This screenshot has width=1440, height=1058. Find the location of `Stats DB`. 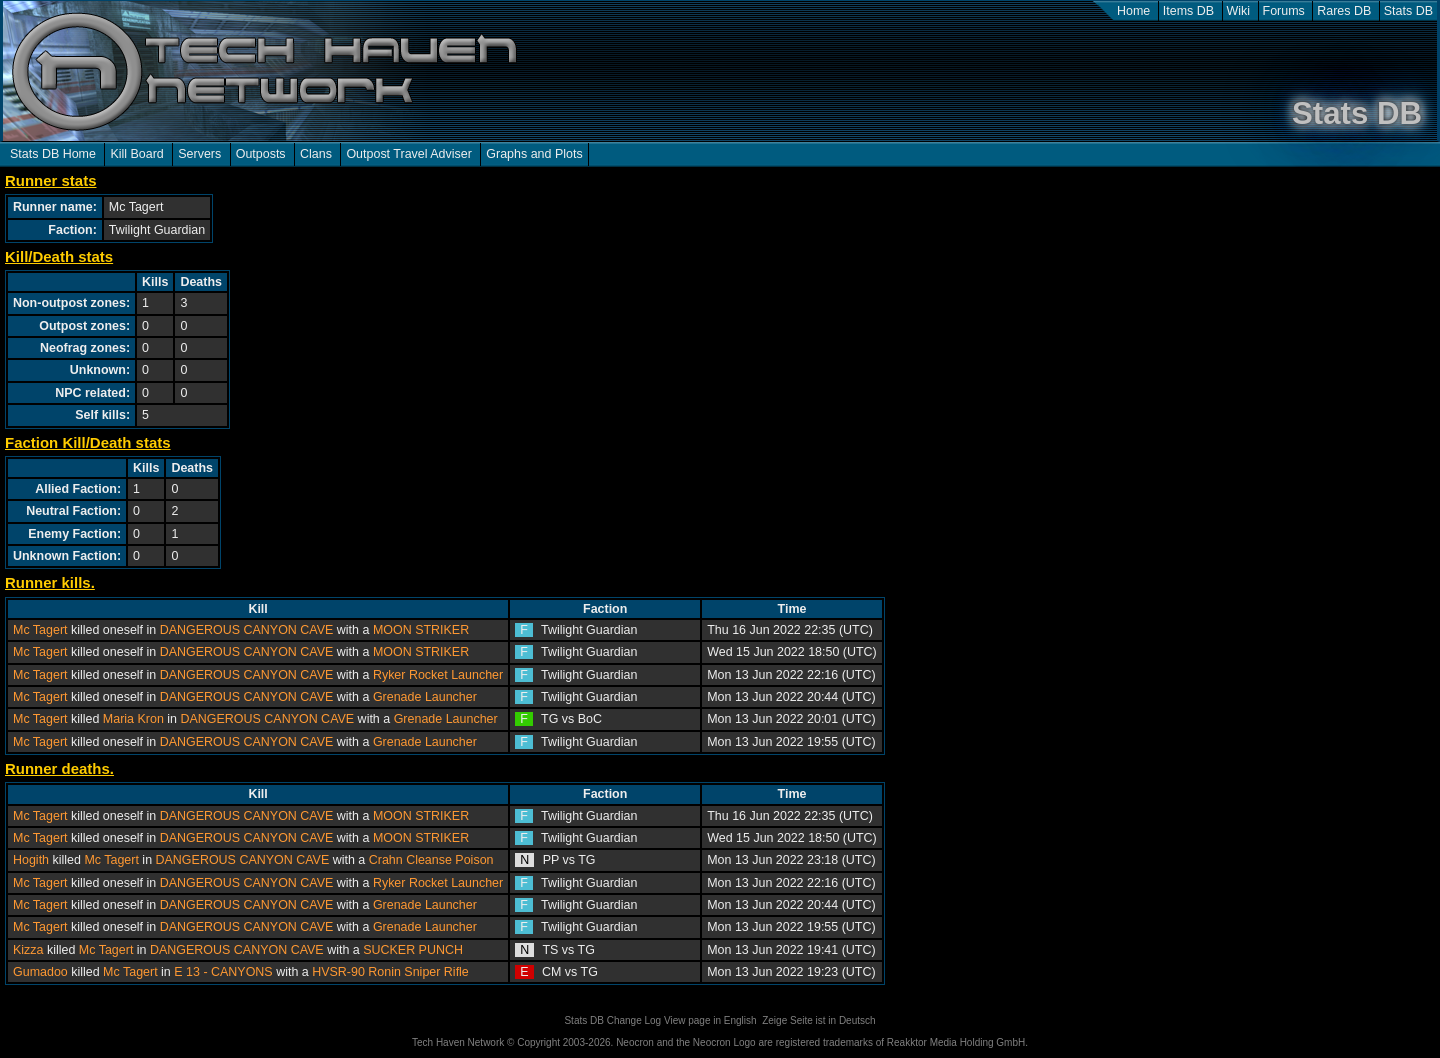

Stats DB is located at coordinates (1408, 11).